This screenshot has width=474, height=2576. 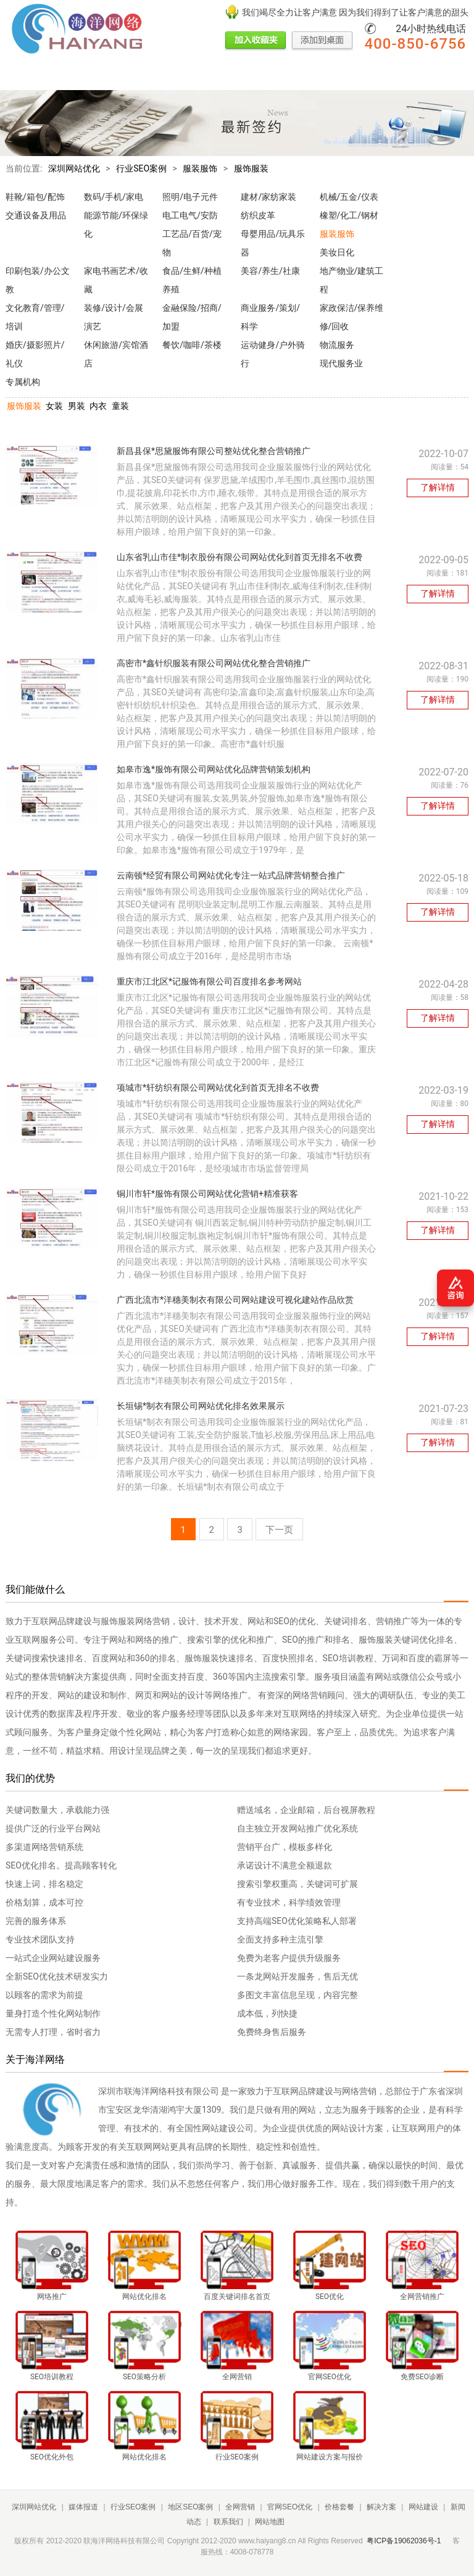 What do you see at coordinates (209, 981) in the screenshot?
I see `重庆市江北区*记服饰有限公司百度排名参考网站` at bounding box center [209, 981].